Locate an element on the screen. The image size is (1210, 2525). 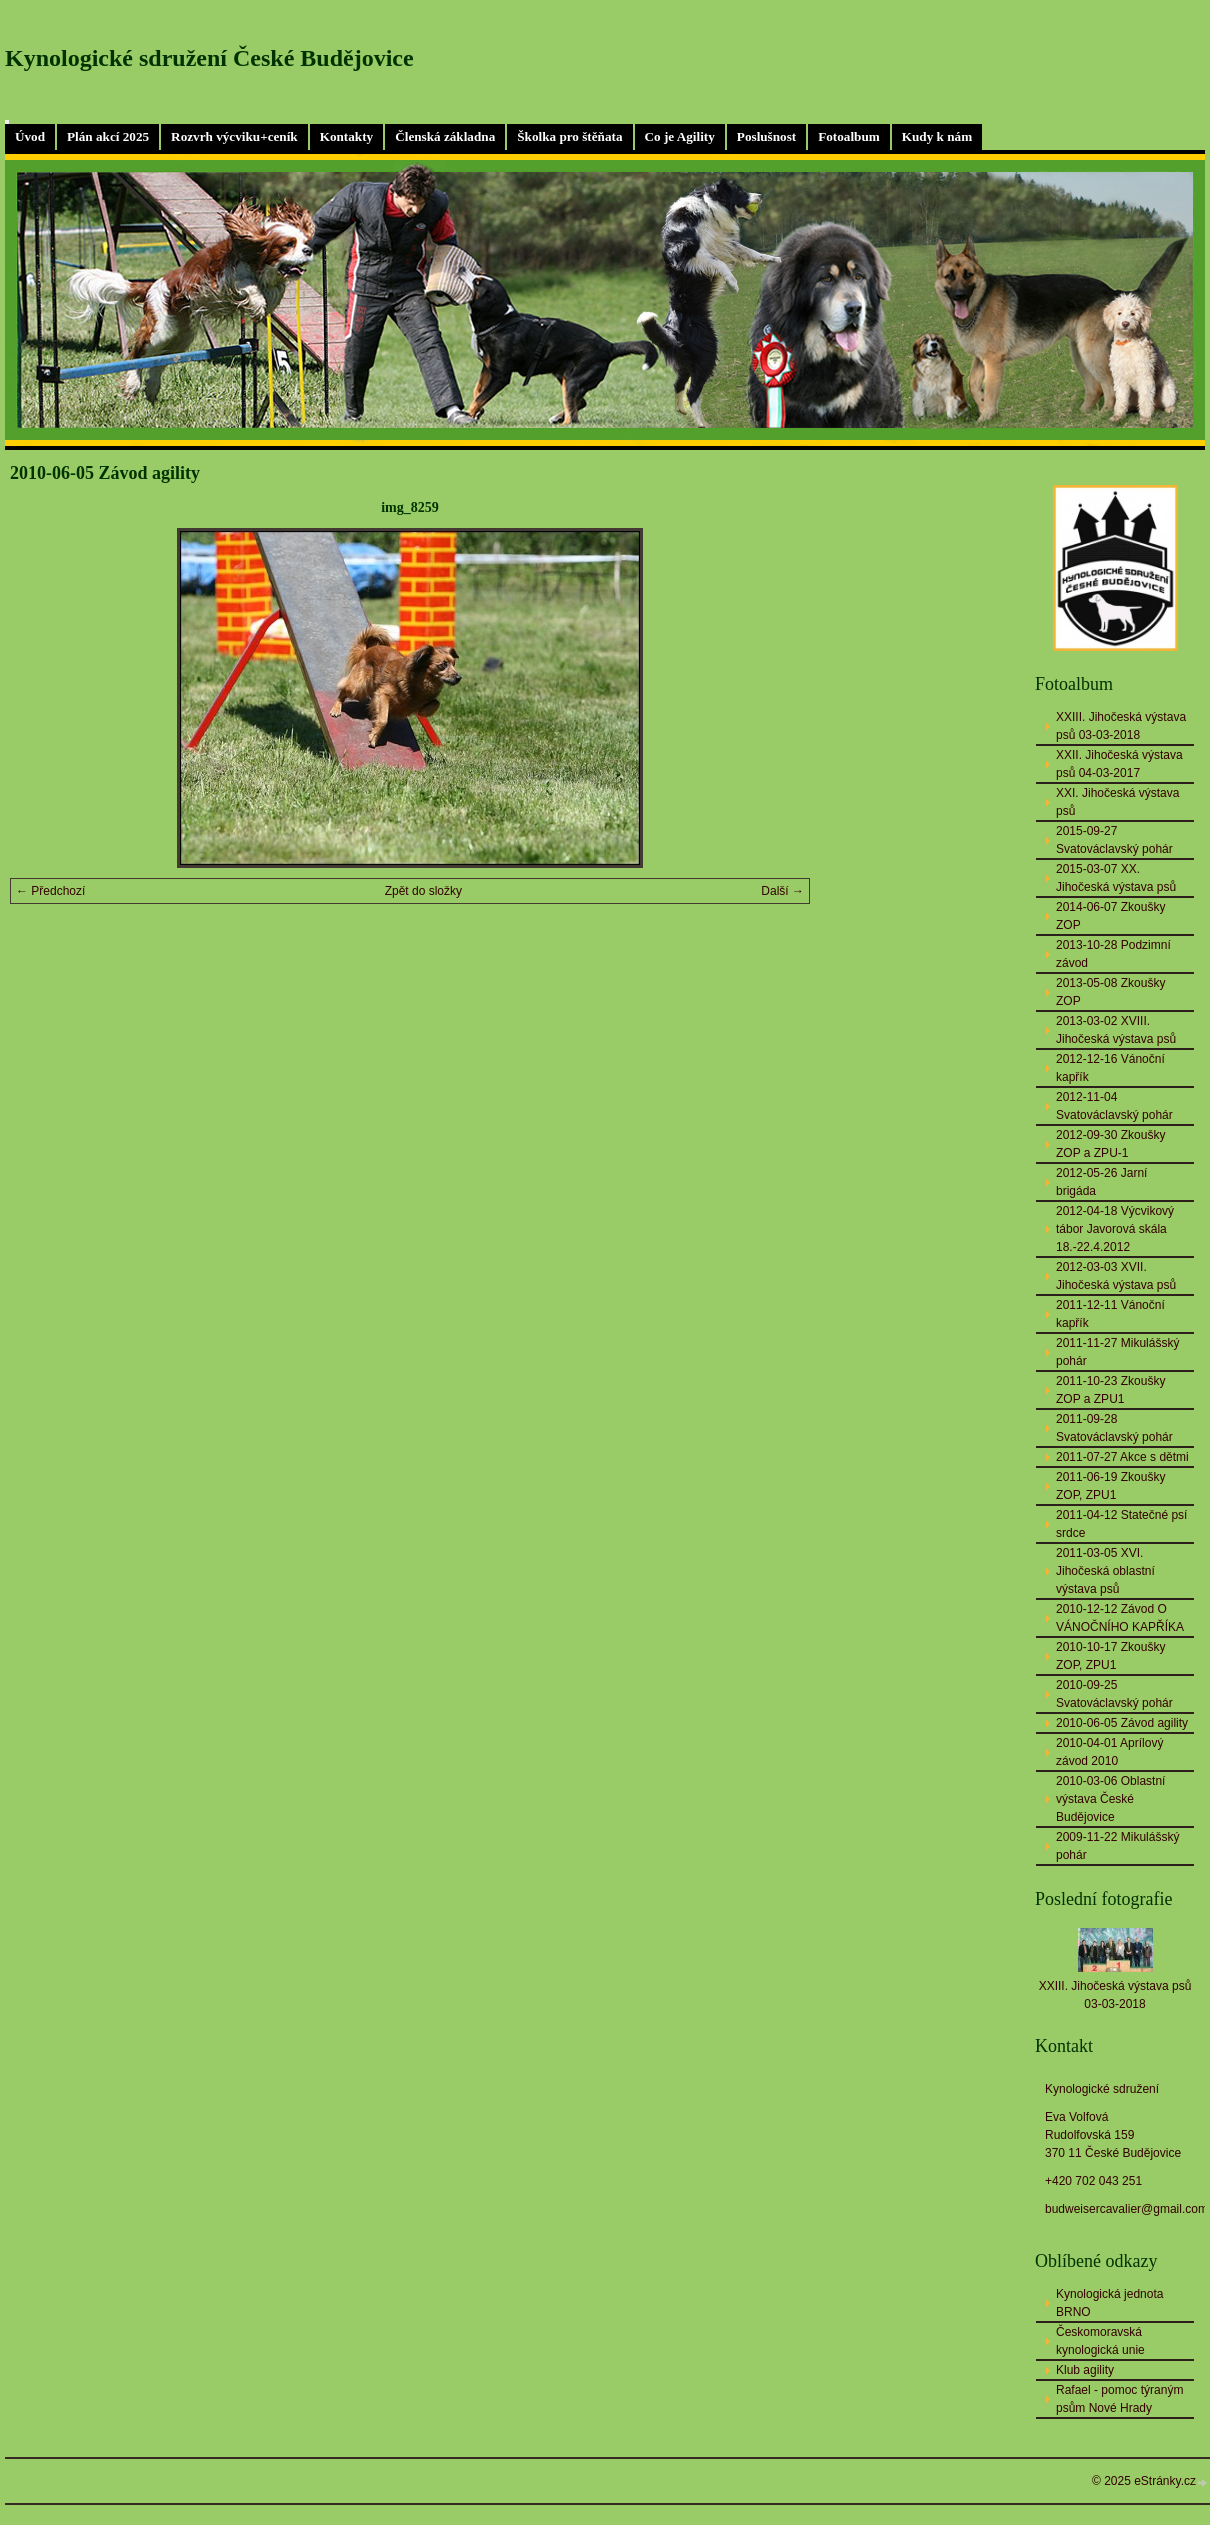
2011-10-23 Zkoušky ZOP a ZPU1 is located at coordinates (1110, 1390).